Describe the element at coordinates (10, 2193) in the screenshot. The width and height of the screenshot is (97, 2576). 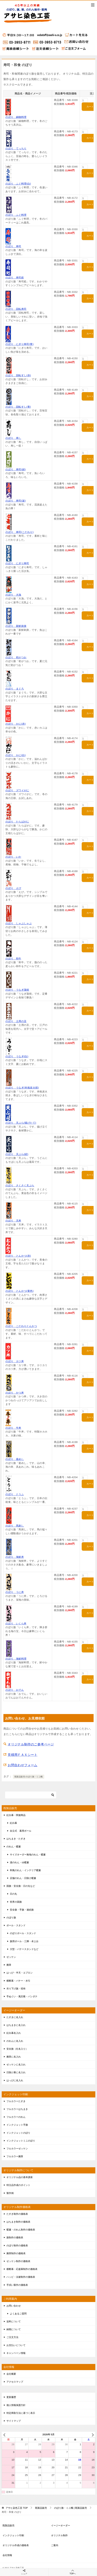
I see `製作例` at that location.